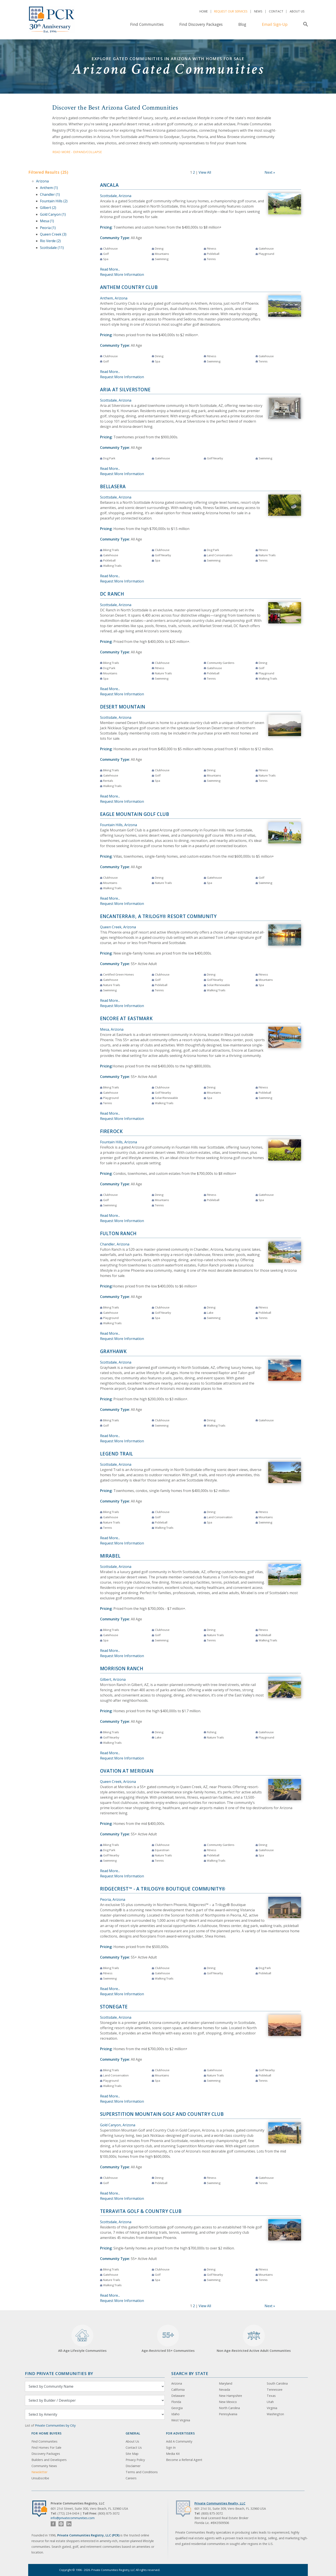 The height and width of the screenshot is (2576, 336). What do you see at coordinates (205, 172) in the screenshot?
I see `View All` at bounding box center [205, 172].